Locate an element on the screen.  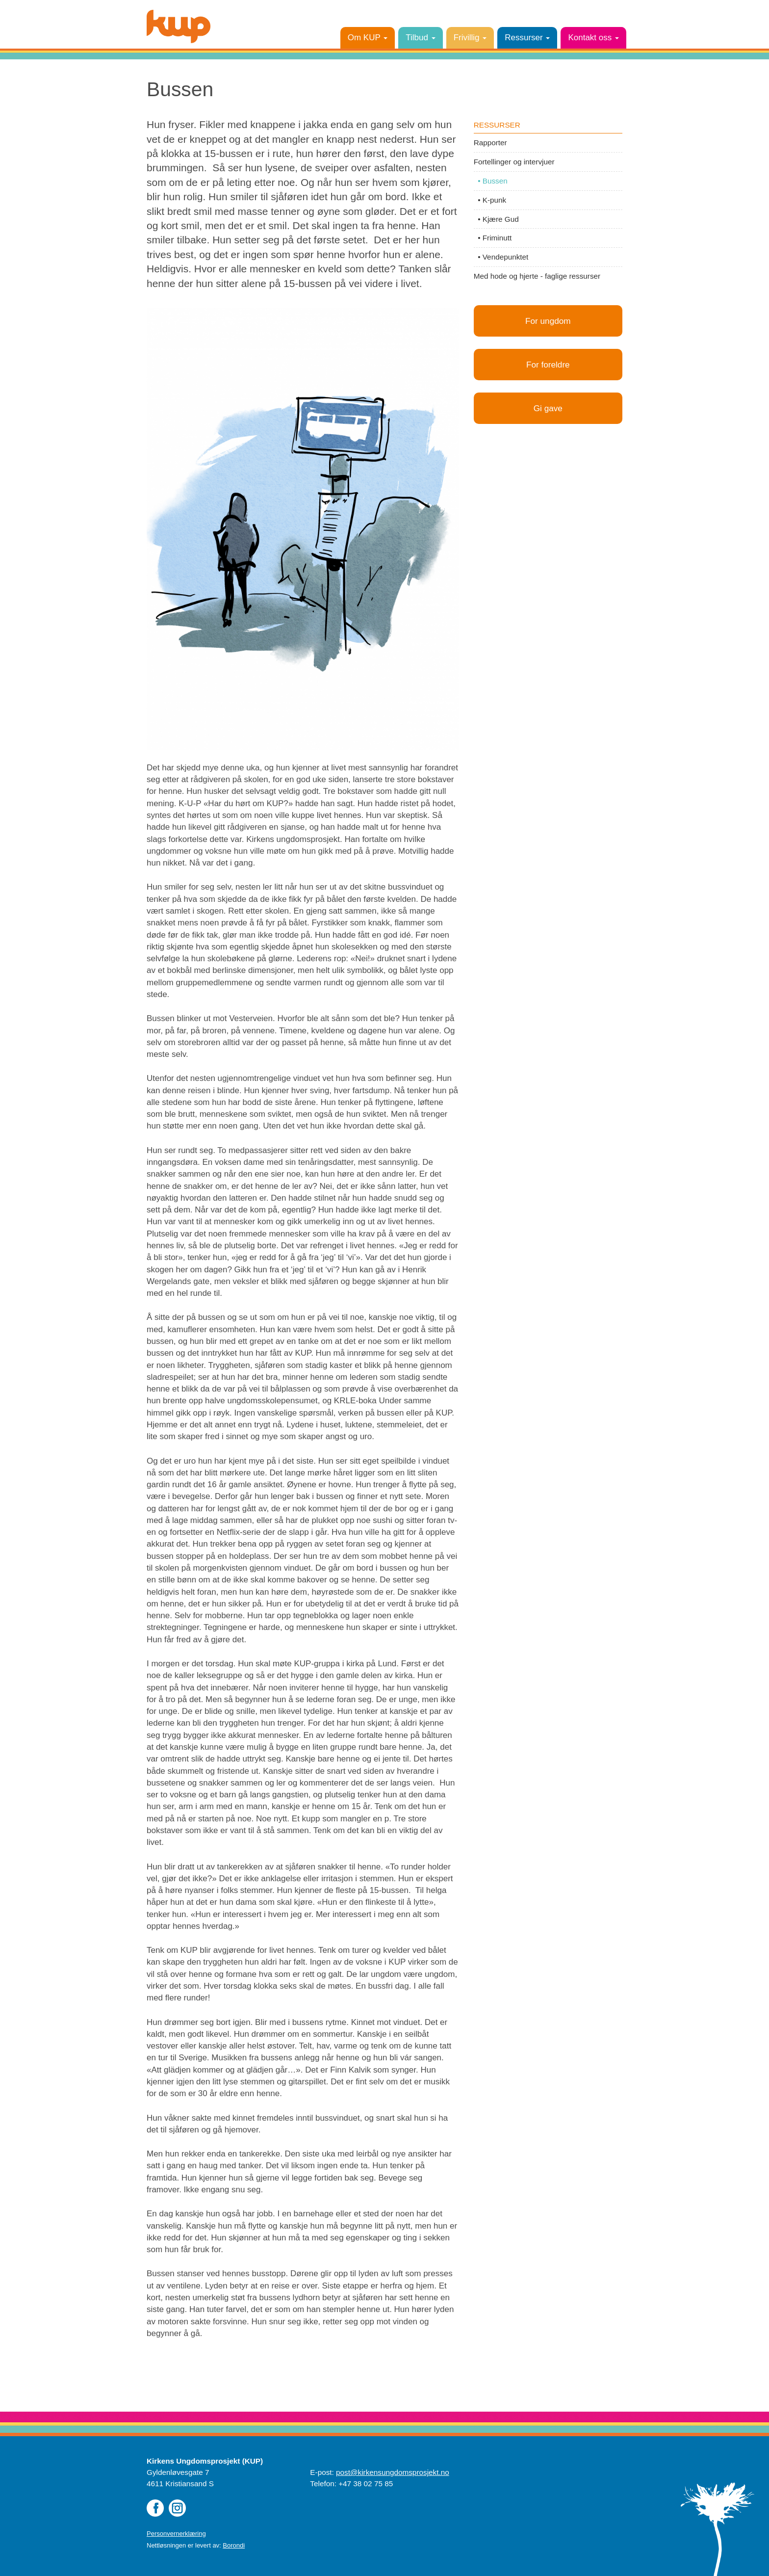
For foreldre [button] is located at coordinates (548, 366).